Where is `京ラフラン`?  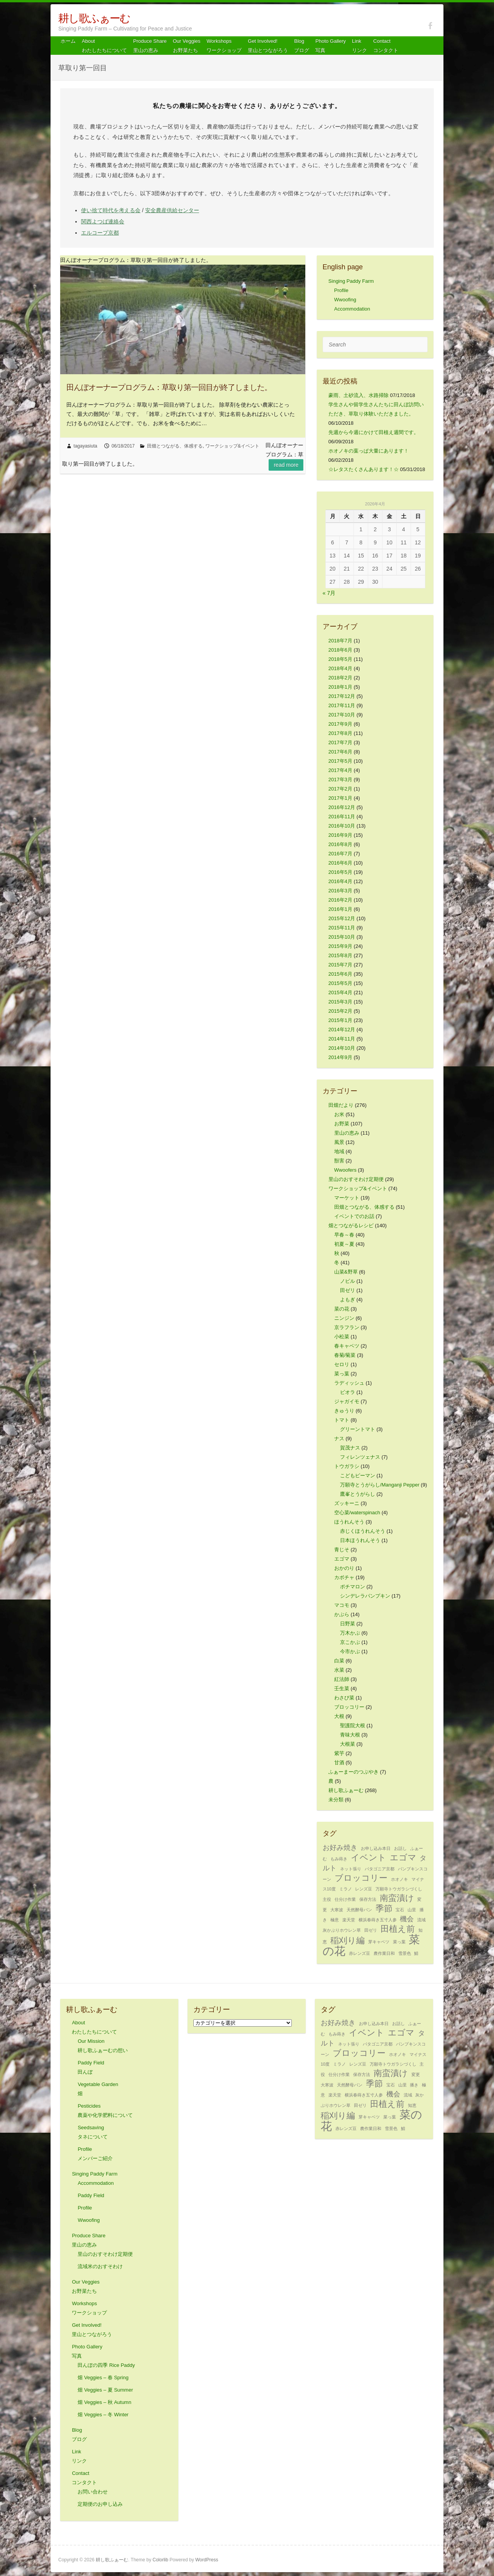 京ラフラン is located at coordinates (346, 1327).